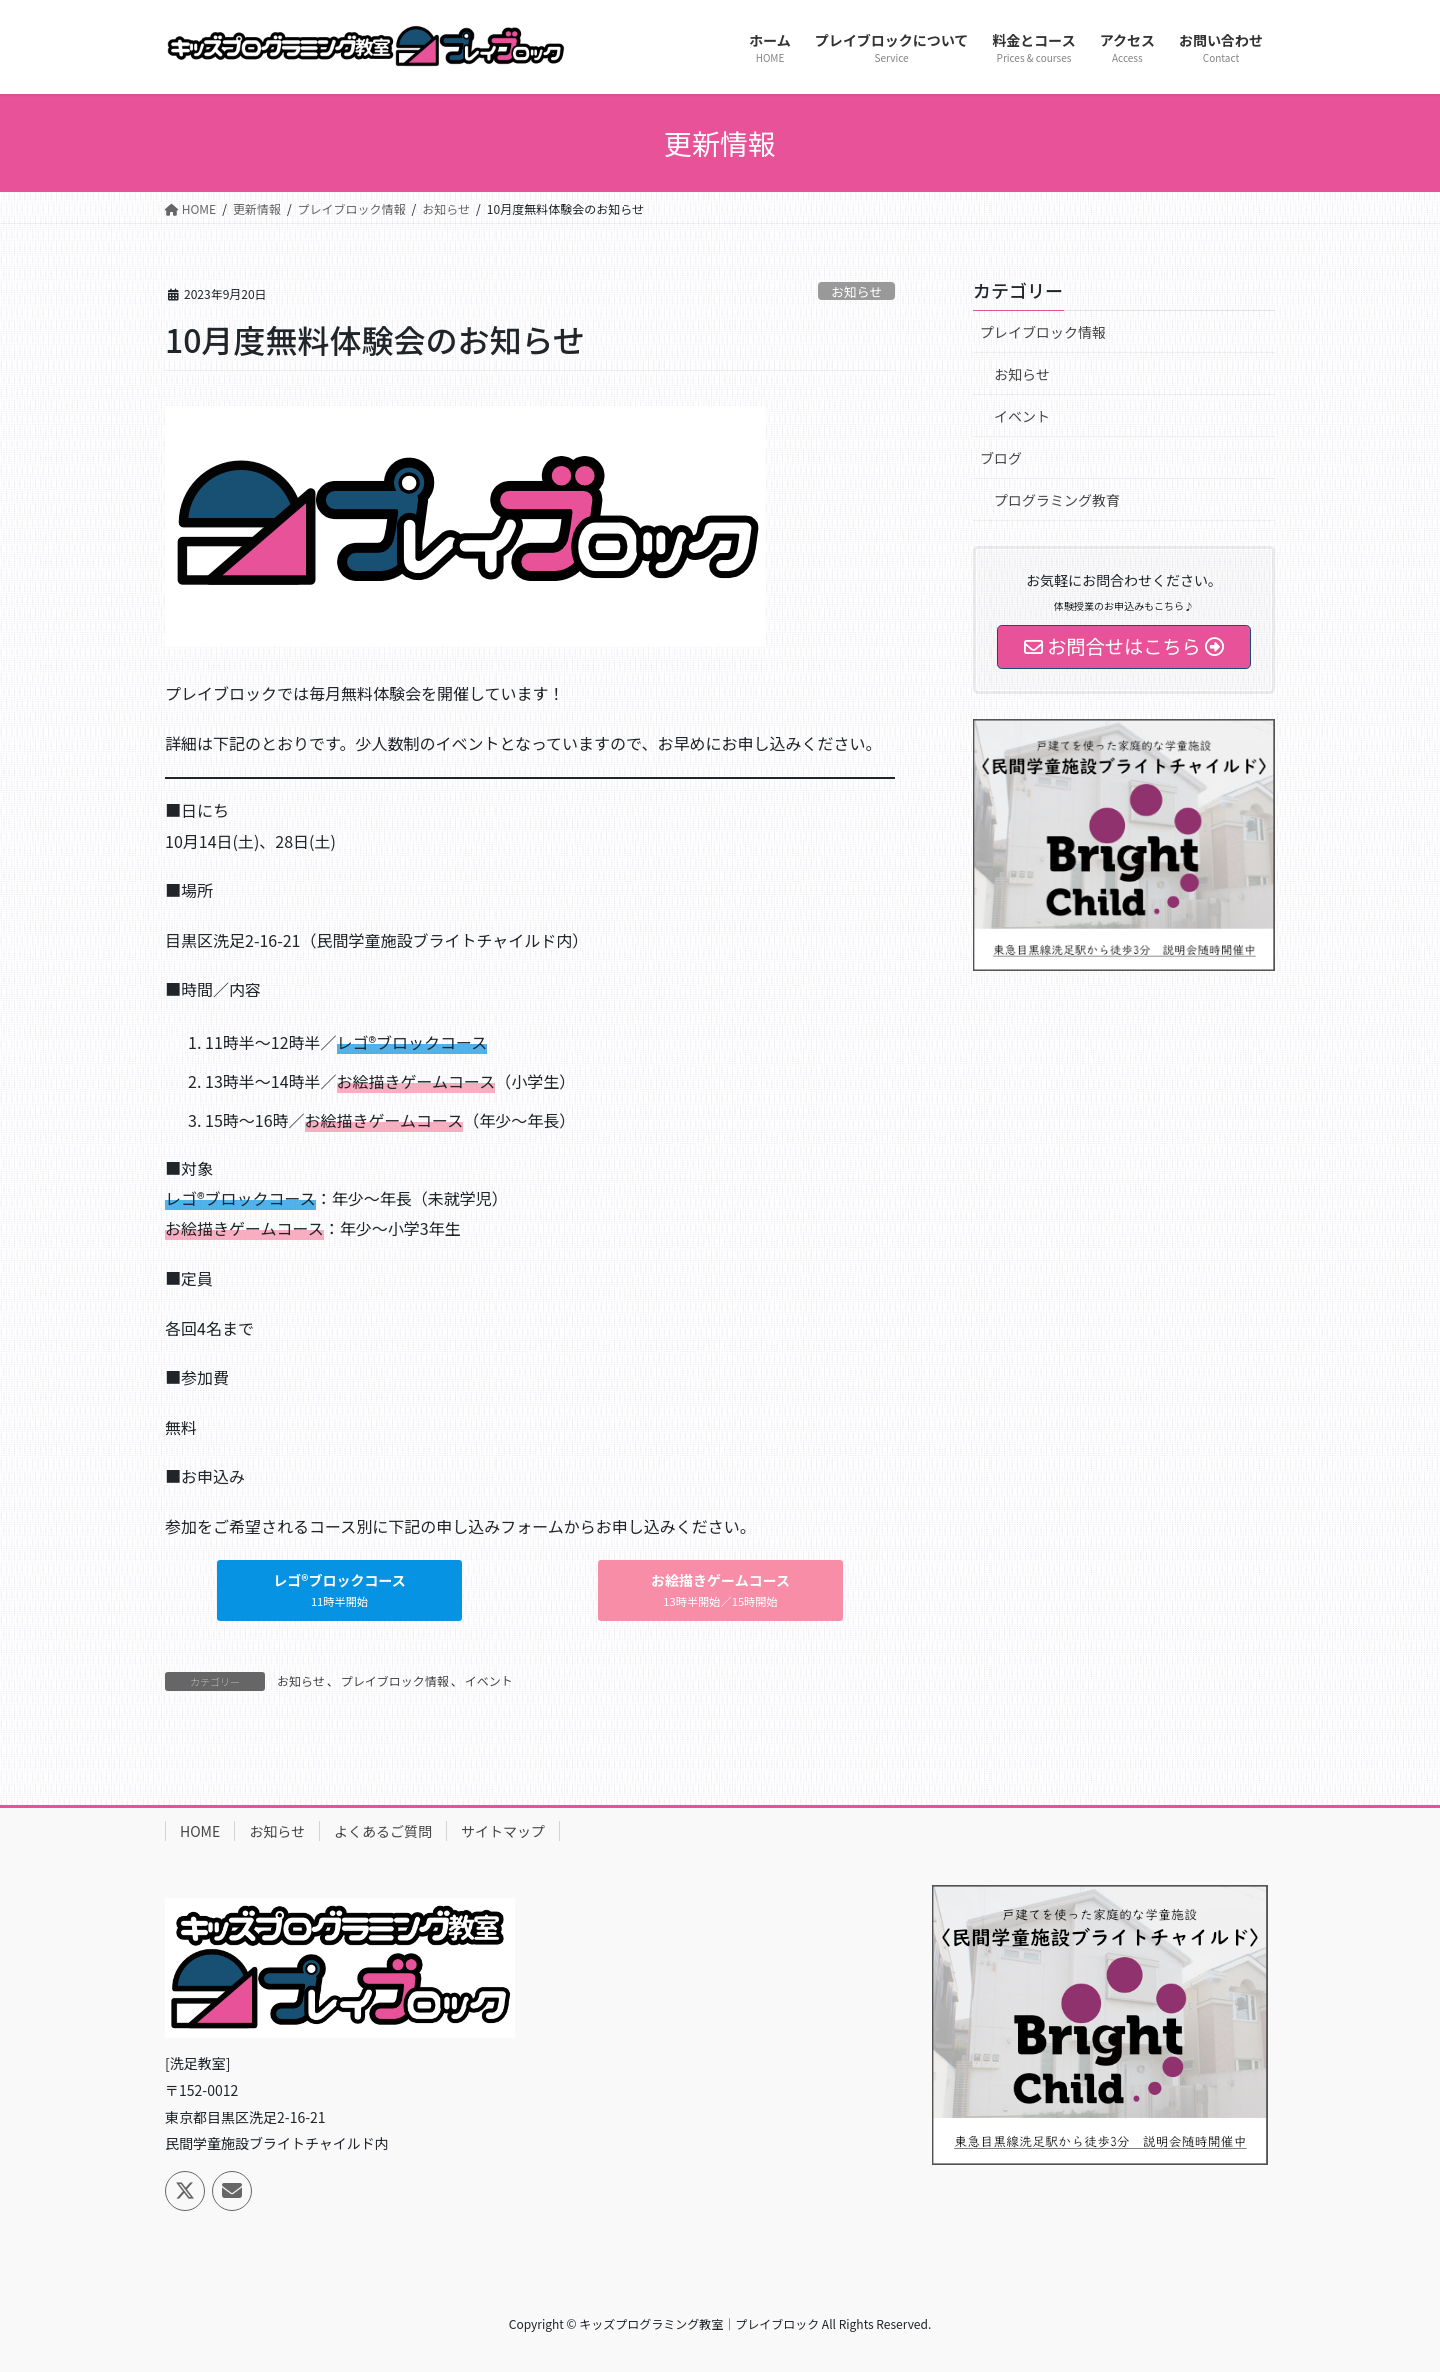 The height and width of the screenshot is (2372, 1440). Describe the element at coordinates (503, 1831) in the screenshot. I see `サイトマップ` at that location.